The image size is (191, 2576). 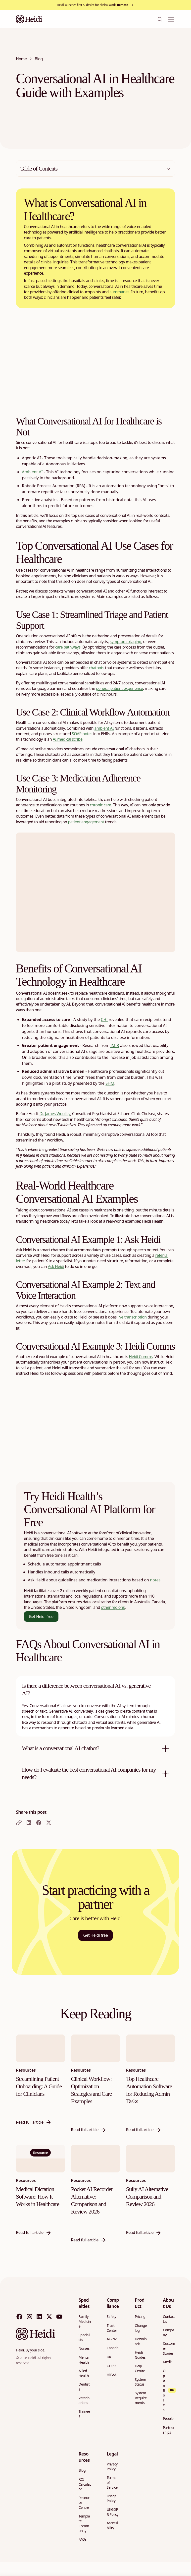 I want to click on [Share on X (Twitter)], so click(x=49, y=1822).